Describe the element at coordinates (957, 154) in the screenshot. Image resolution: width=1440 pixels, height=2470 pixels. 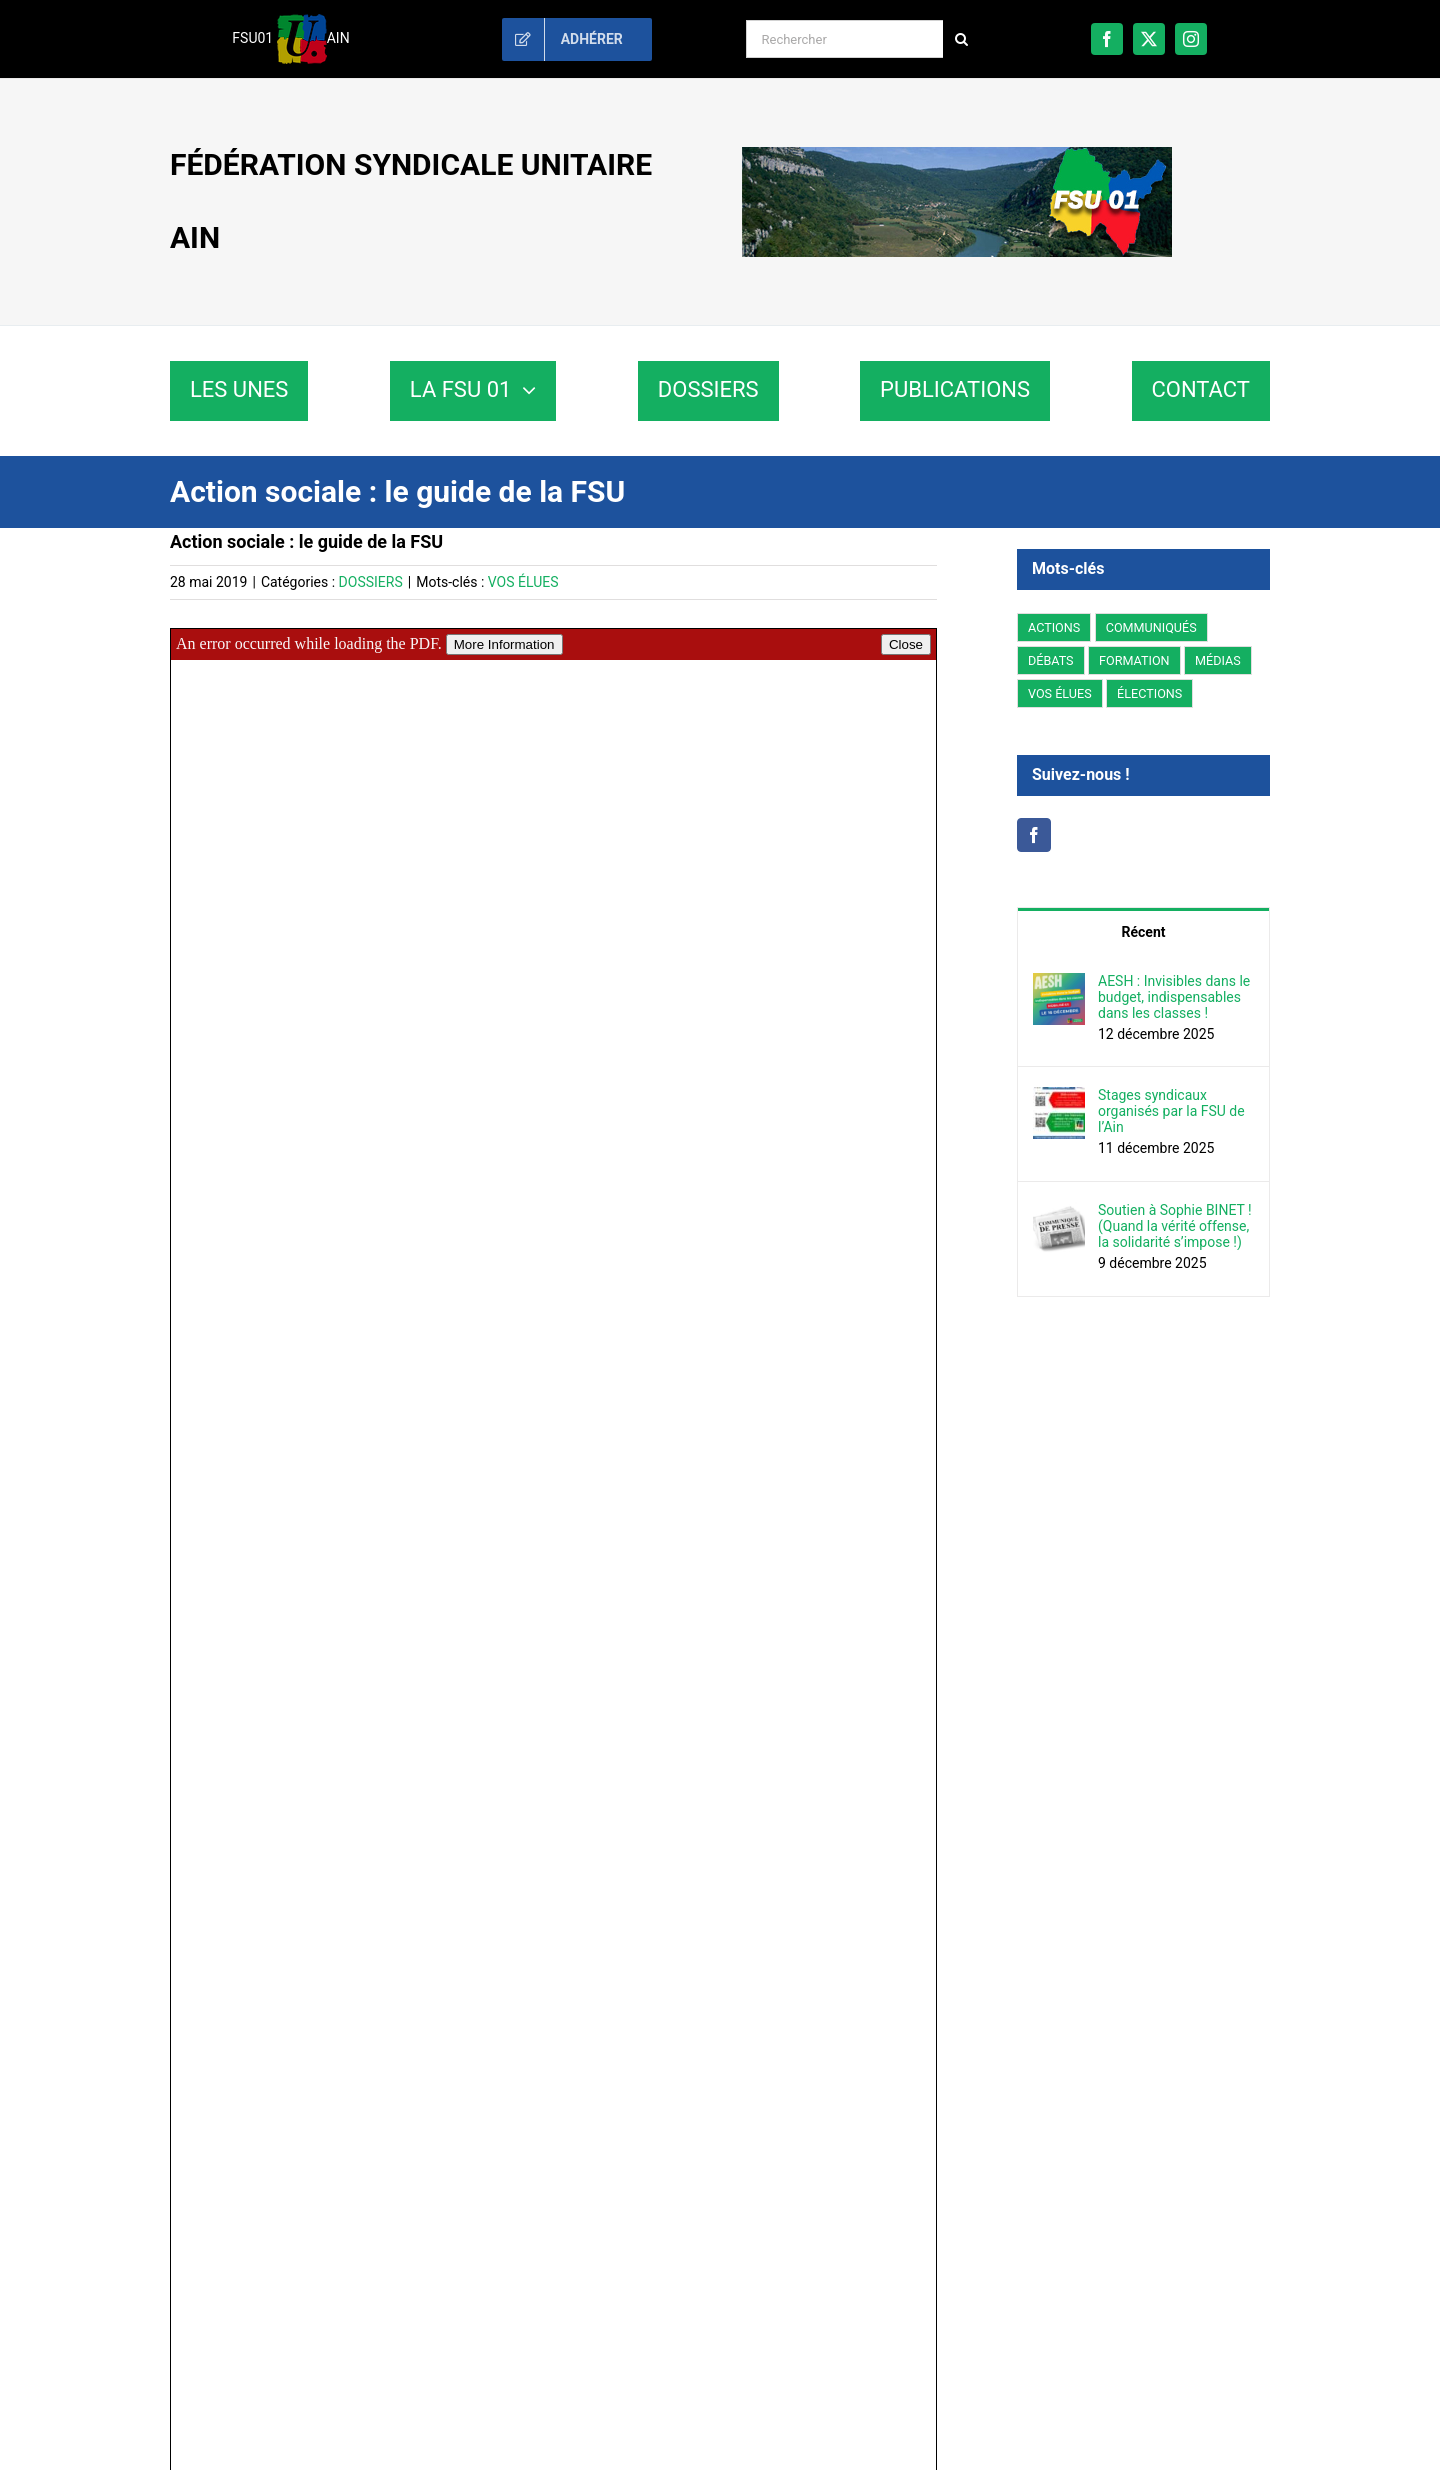
I see `[fsu01-banniere]` at that location.